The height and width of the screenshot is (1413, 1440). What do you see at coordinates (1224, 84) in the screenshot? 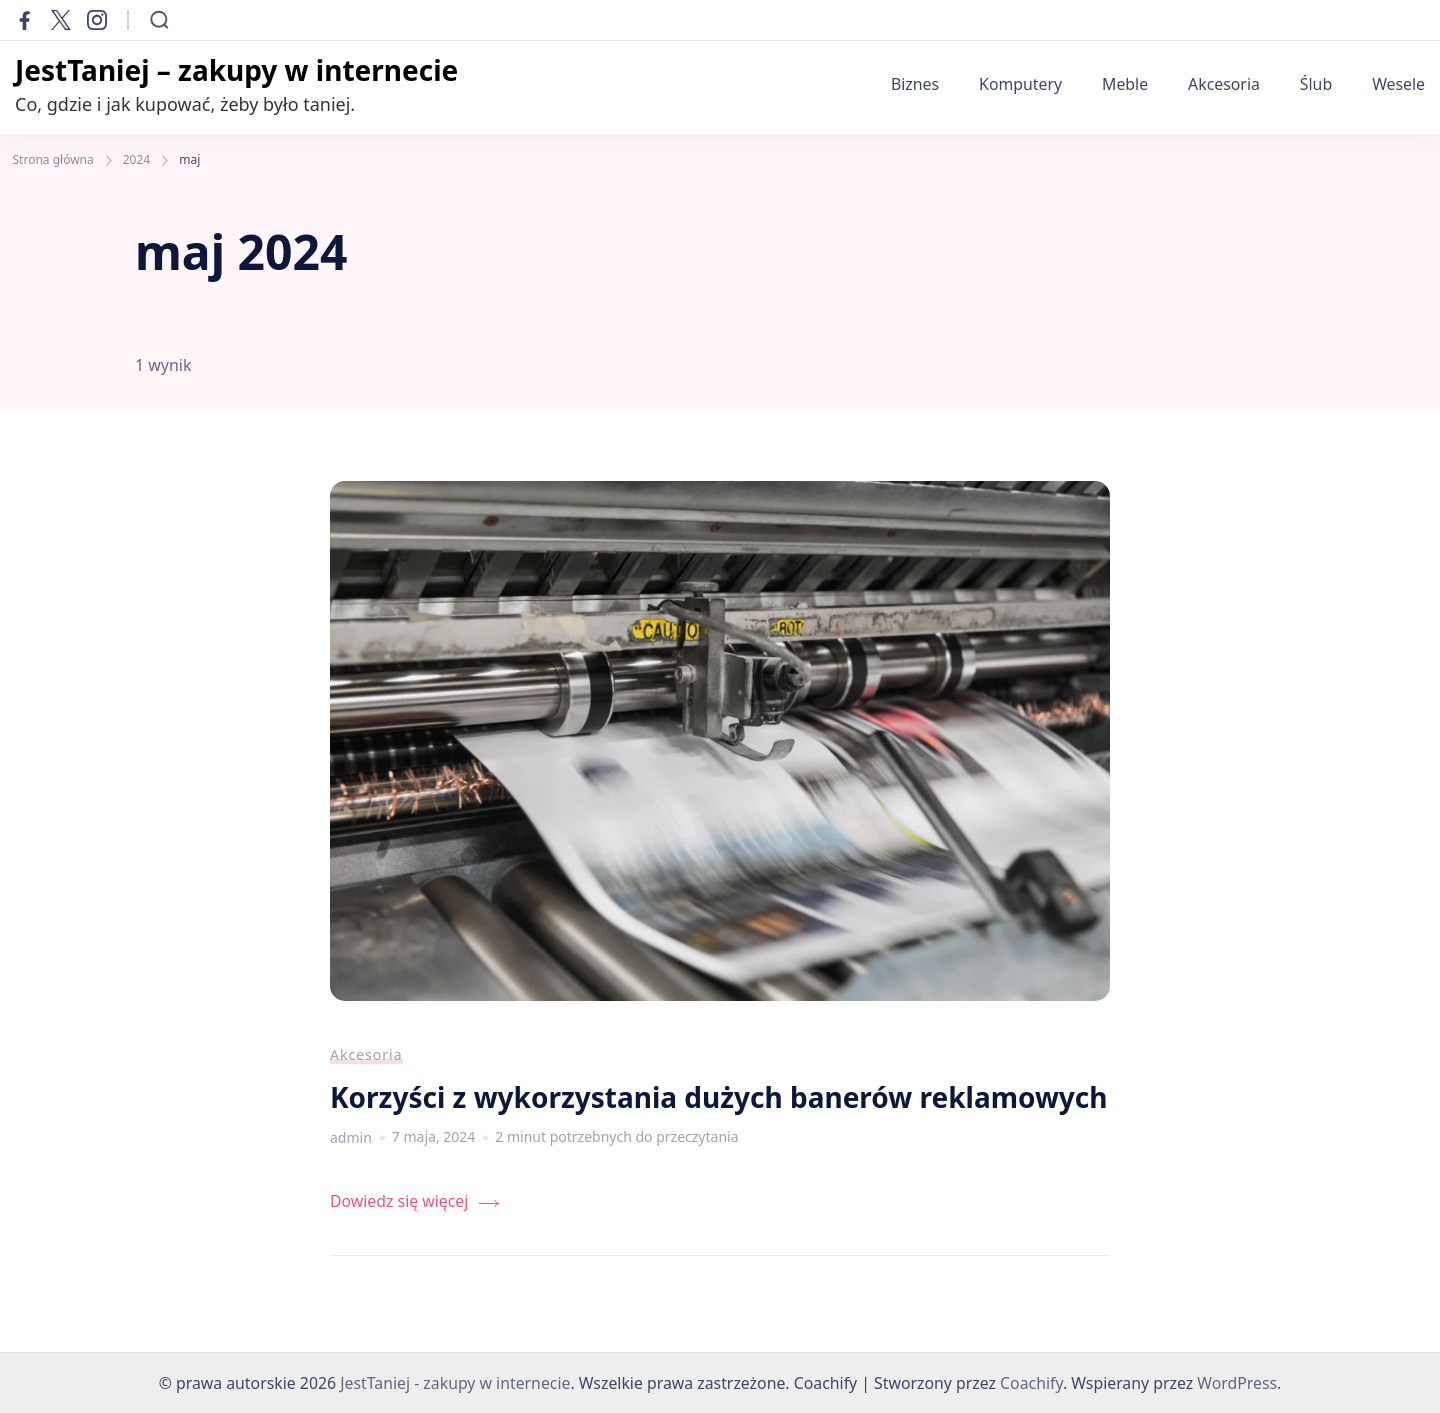
I see `Akcesoria` at bounding box center [1224, 84].